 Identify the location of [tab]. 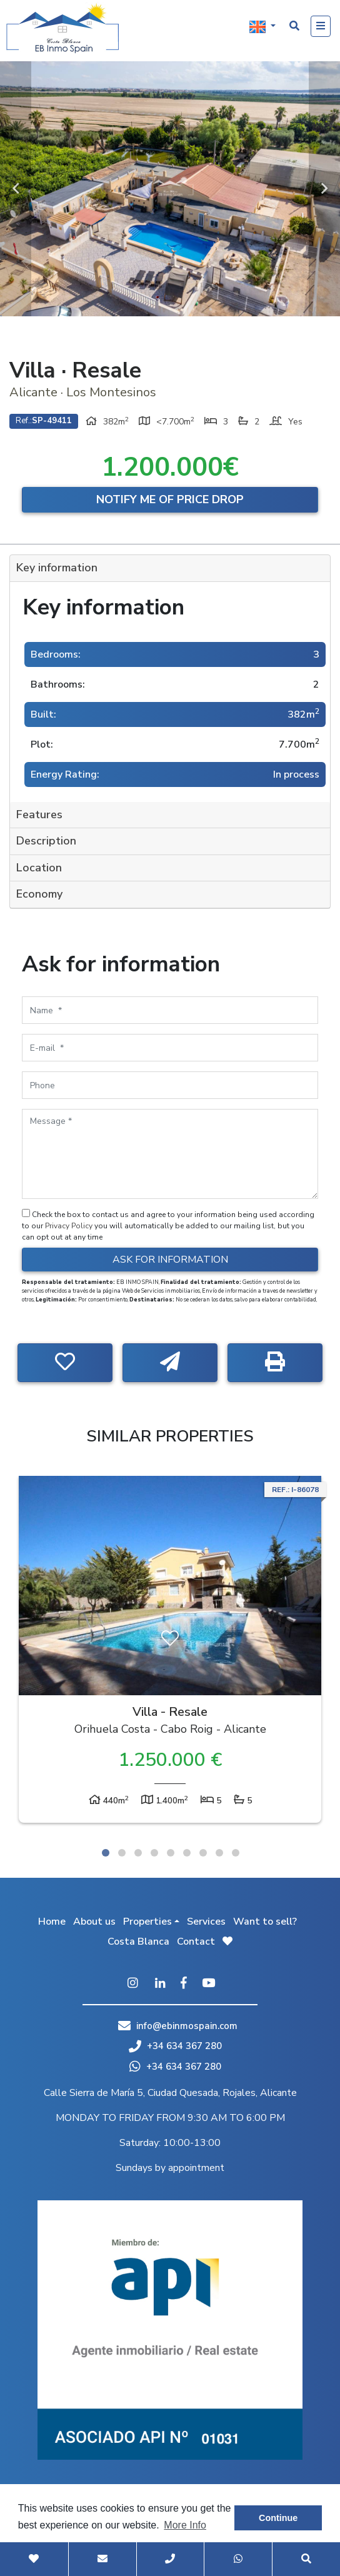
(170, 568).